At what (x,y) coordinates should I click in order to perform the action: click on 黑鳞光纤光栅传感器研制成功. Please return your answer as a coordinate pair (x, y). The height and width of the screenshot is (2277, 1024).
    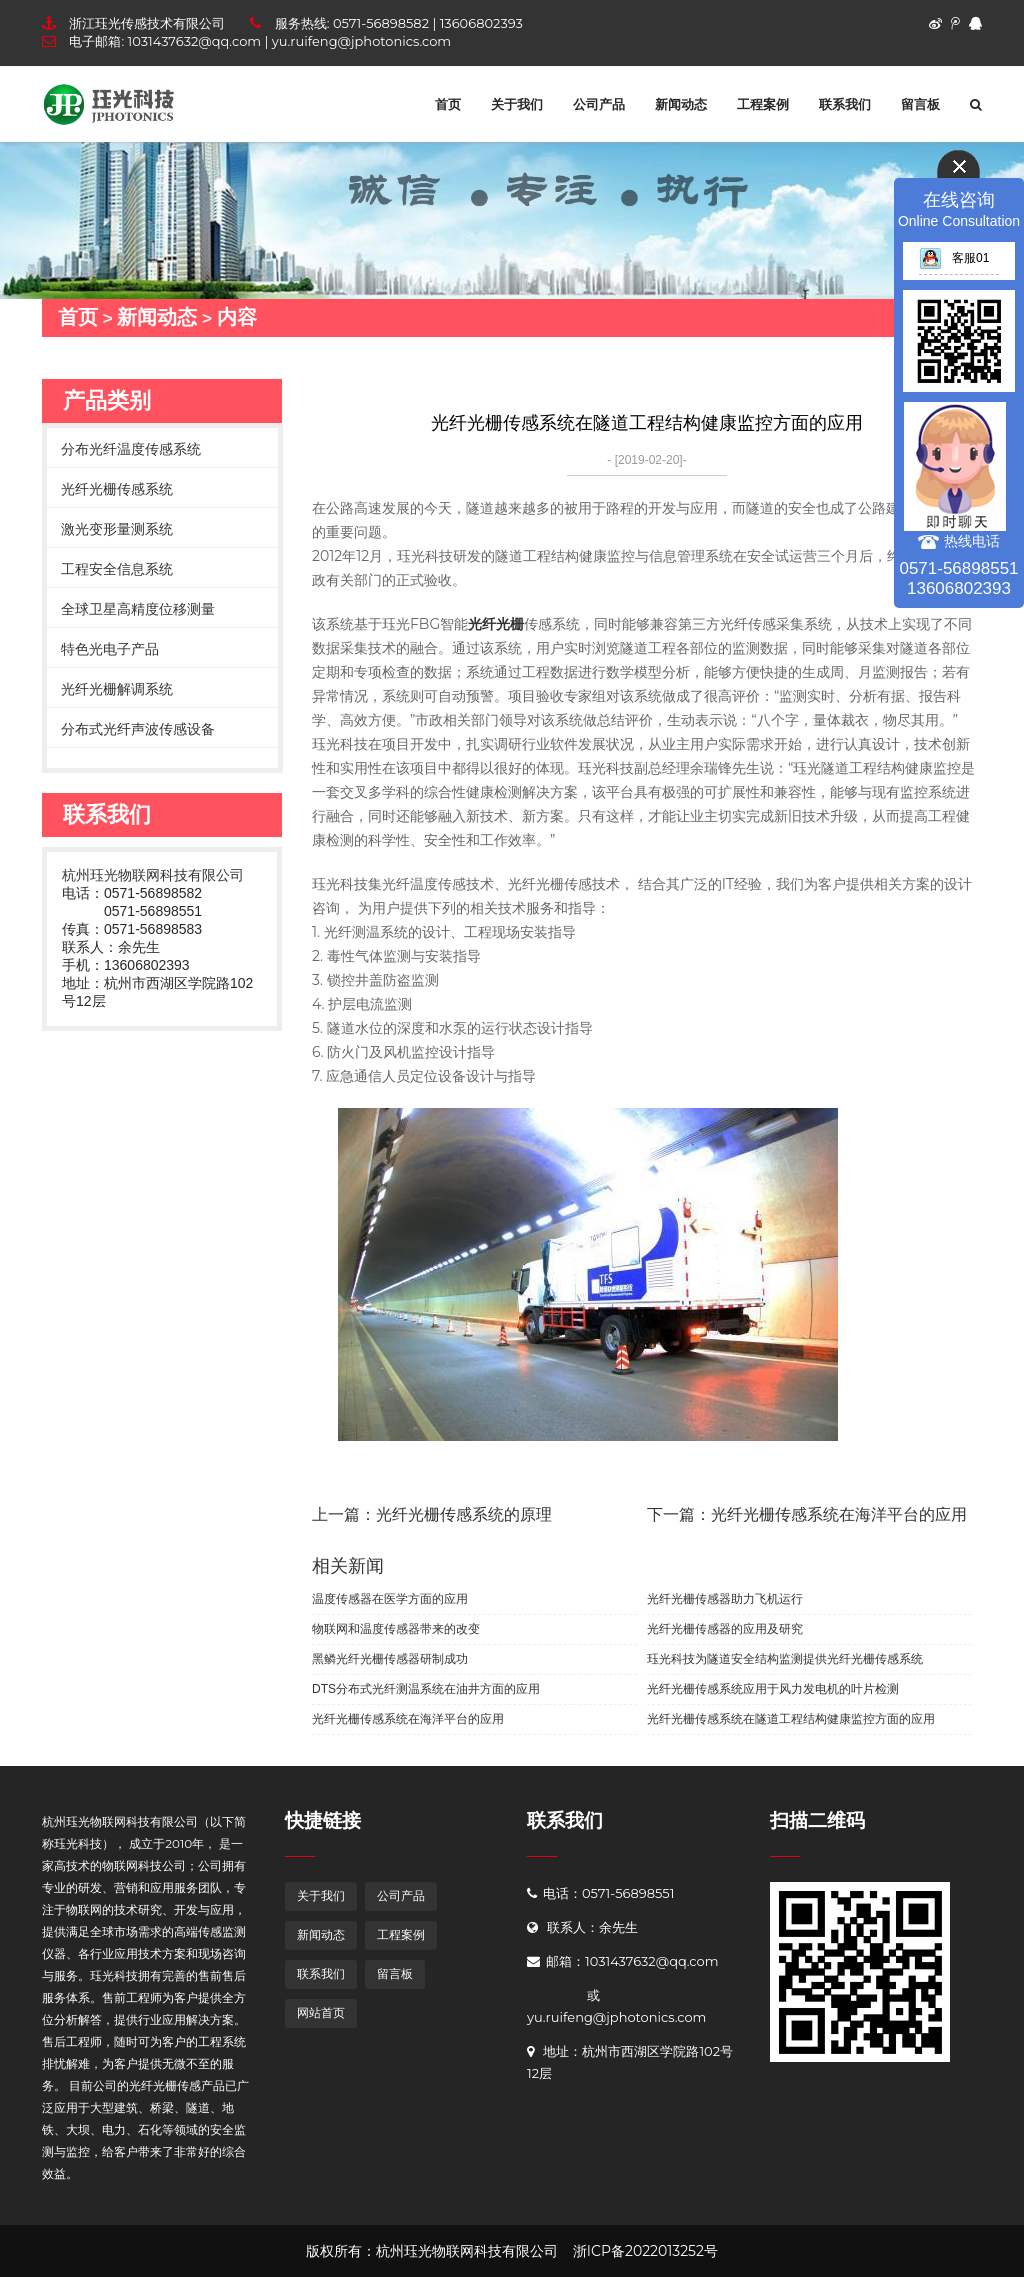
    Looking at the image, I should click on (390, 1659).